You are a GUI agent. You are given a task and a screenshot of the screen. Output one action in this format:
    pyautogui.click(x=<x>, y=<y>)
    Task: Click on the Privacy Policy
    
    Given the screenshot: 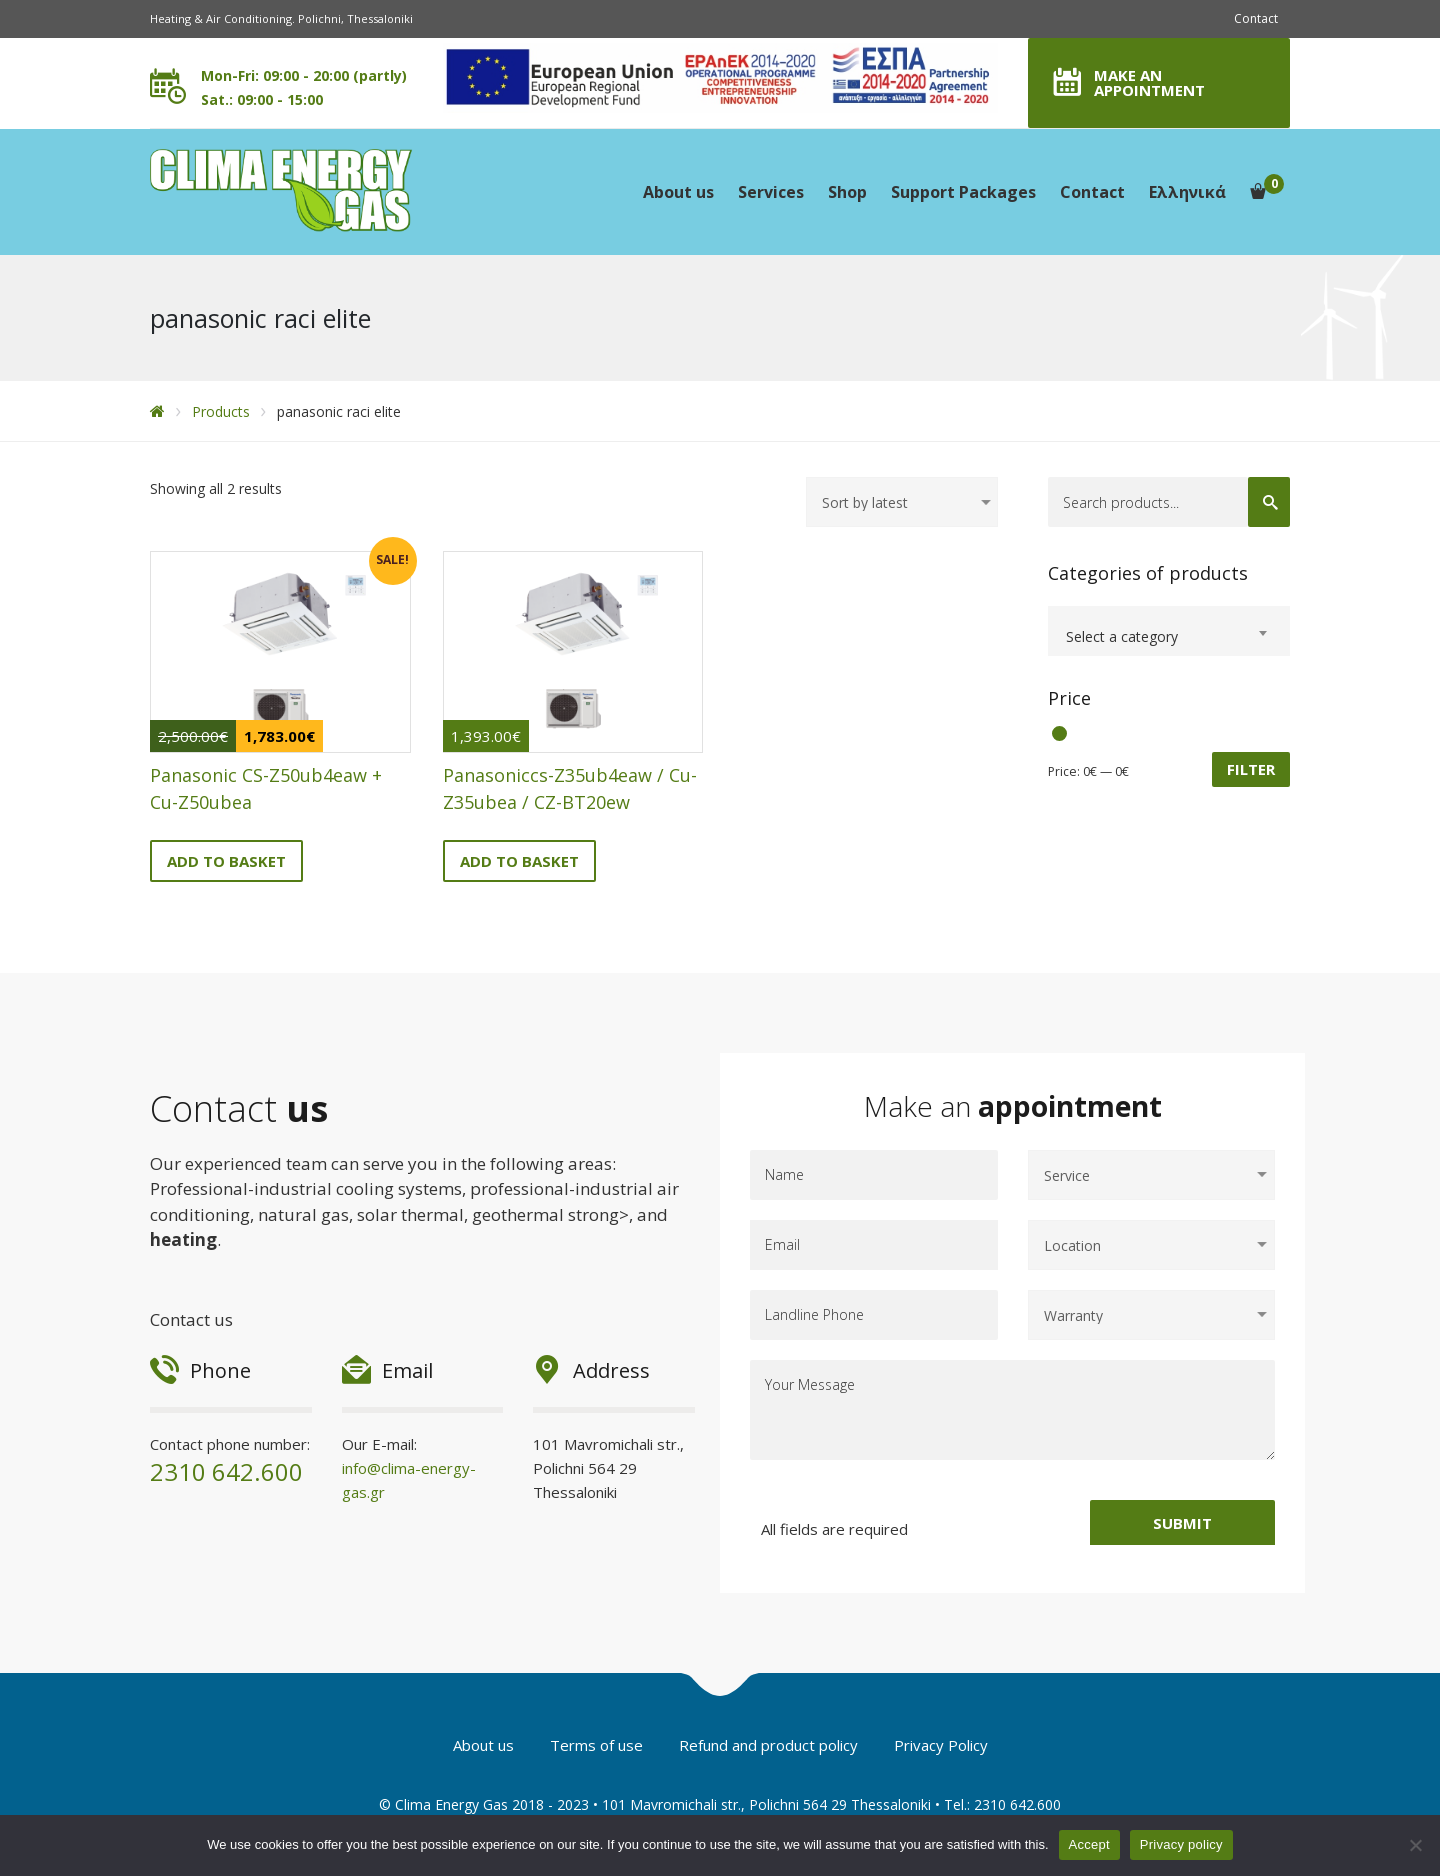 What is the action you would take?
    pyautogui.click(x=941, y=1745)
    